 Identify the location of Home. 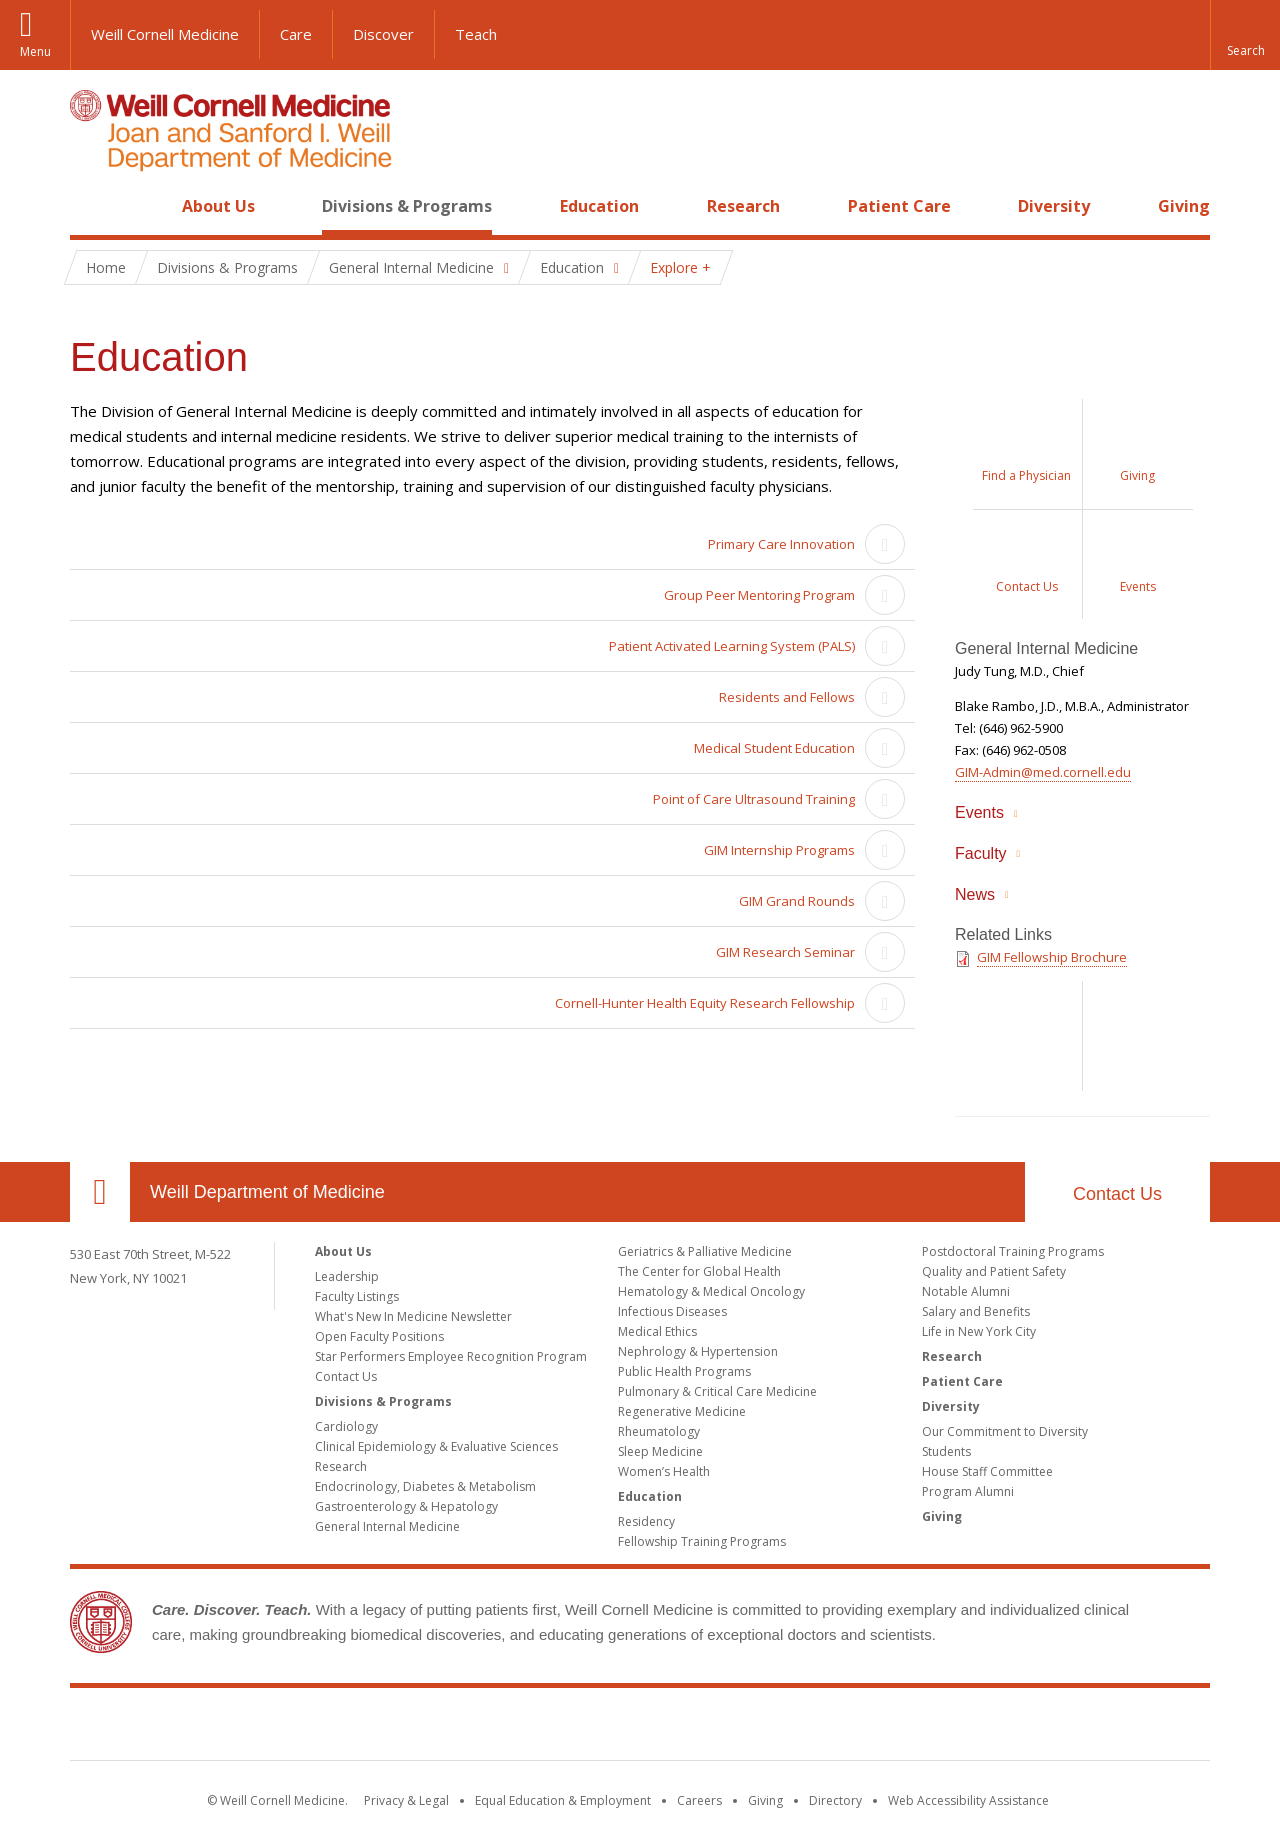
(92, 206).